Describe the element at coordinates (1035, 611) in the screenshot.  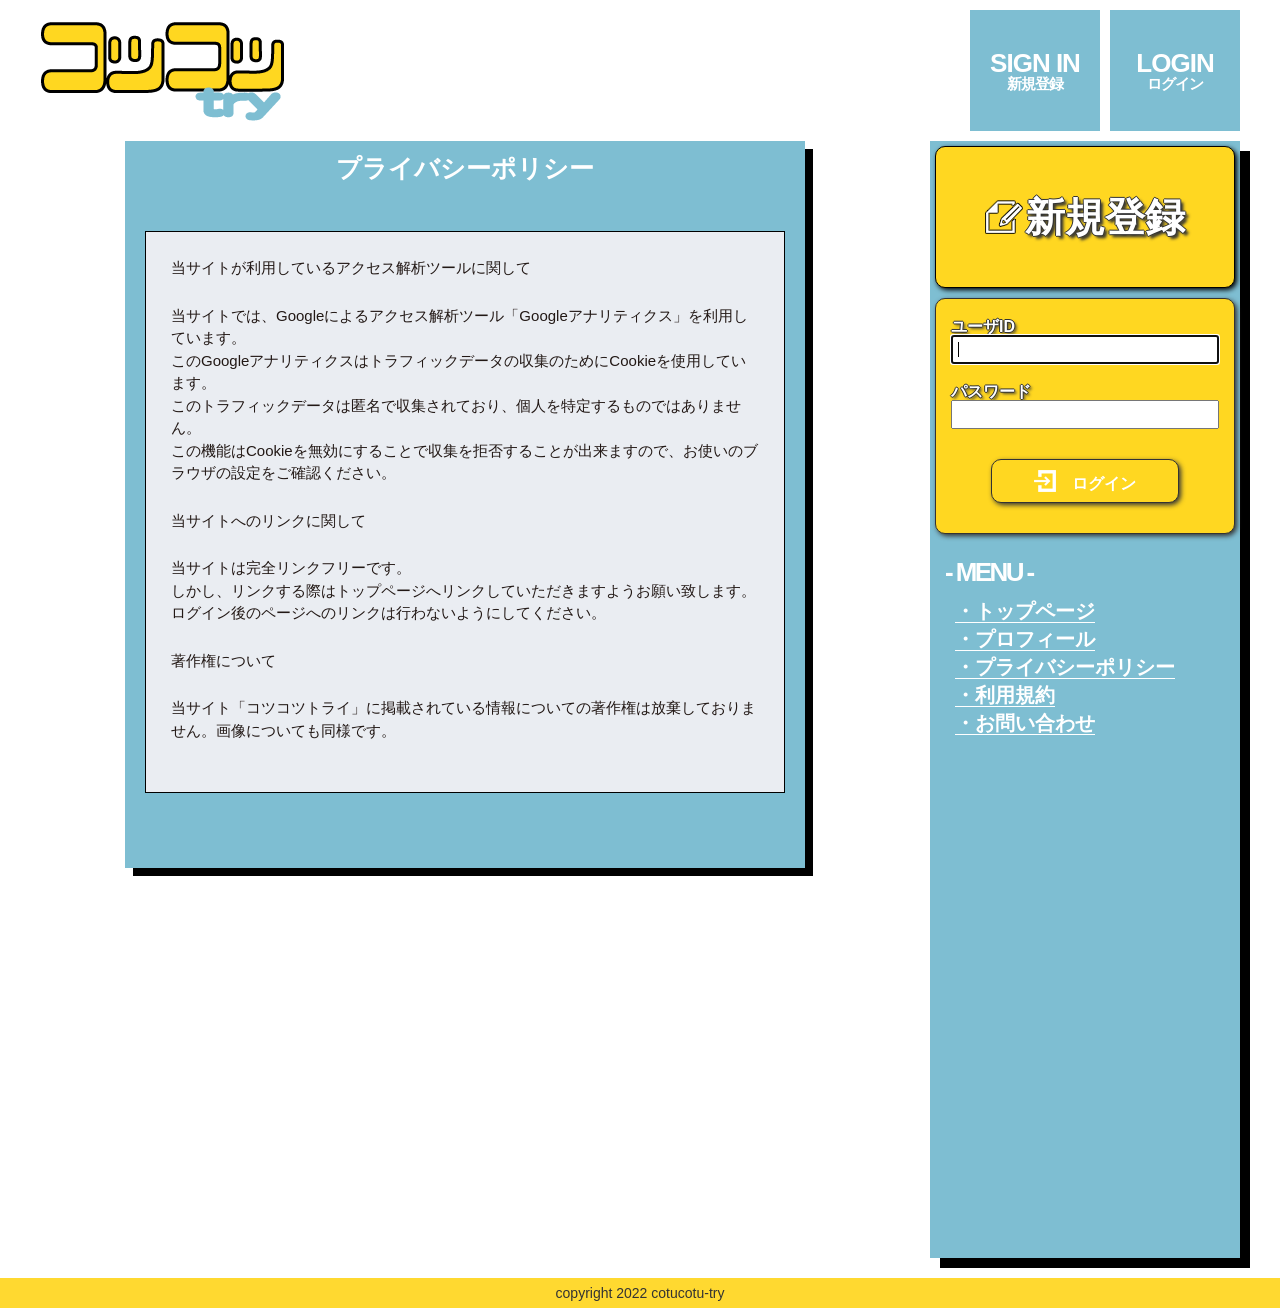
I see `トップページ` at that location.